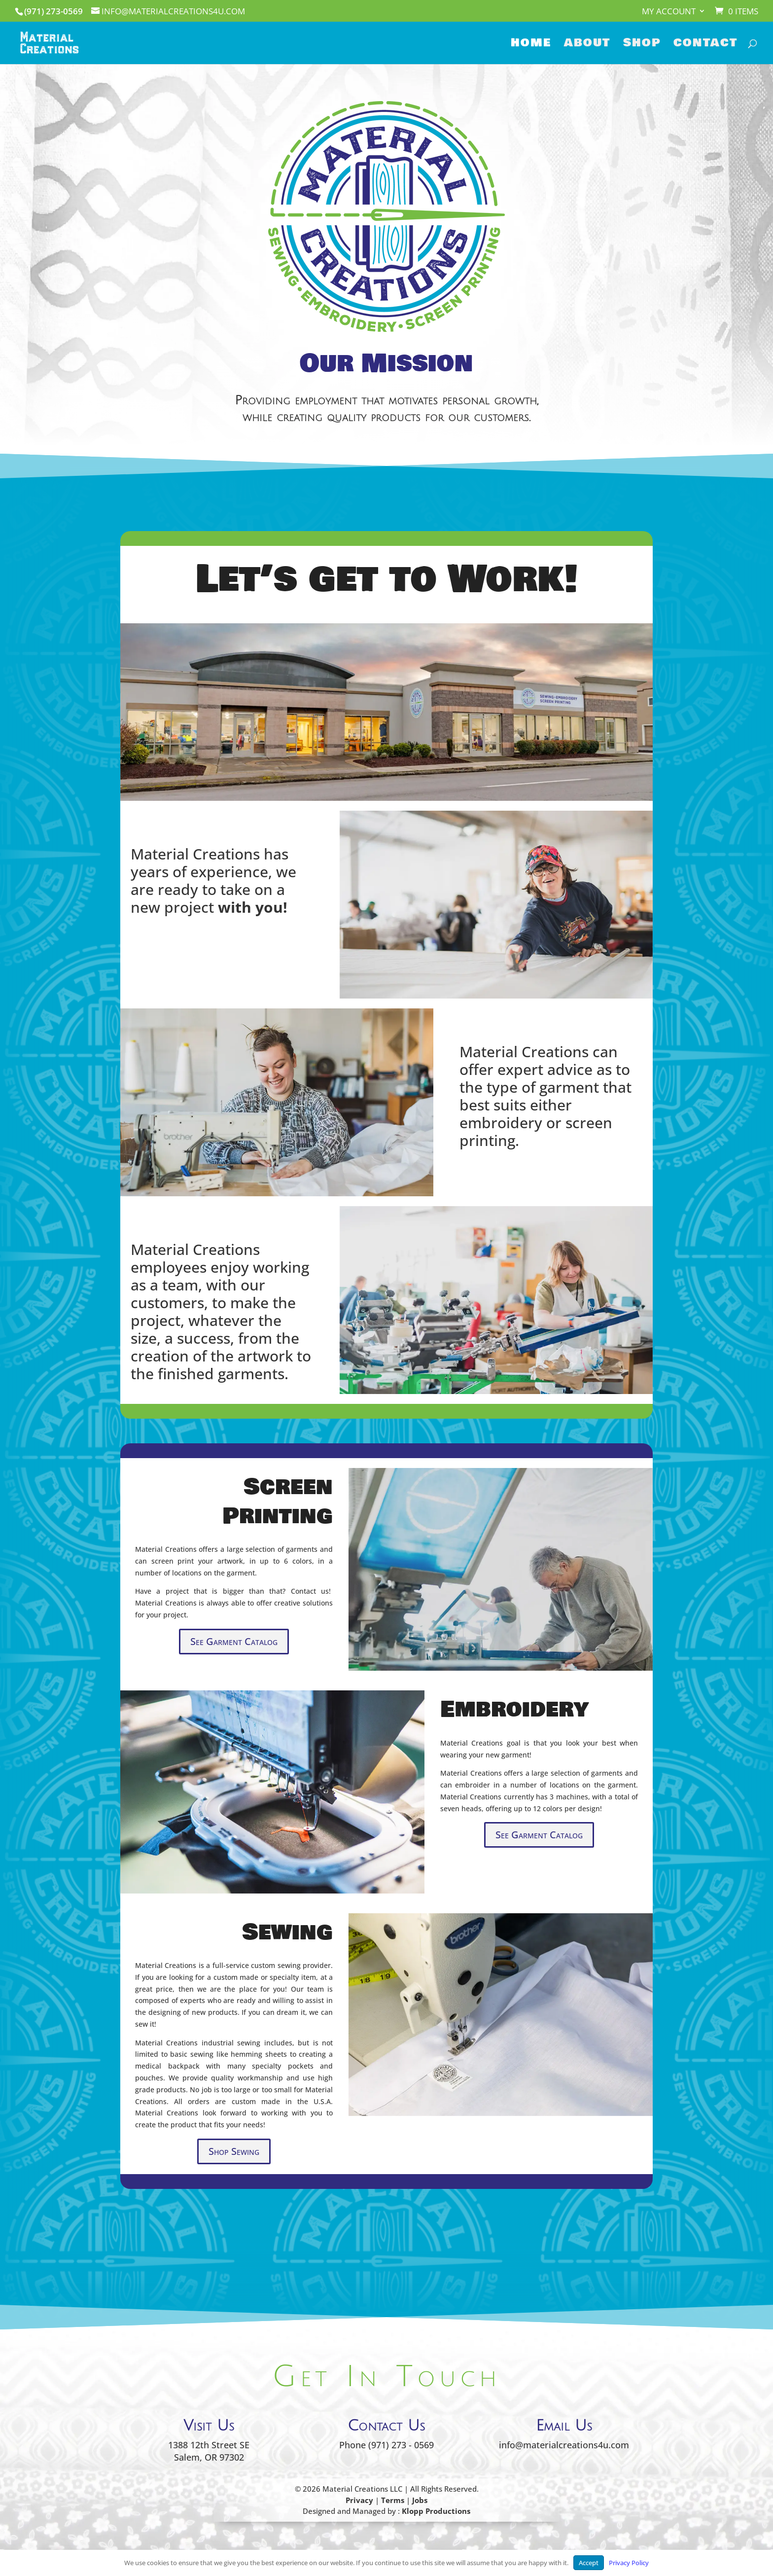 This screenshot has width=773, height=2576. I want to click on Privacy, so click(359, 2500).